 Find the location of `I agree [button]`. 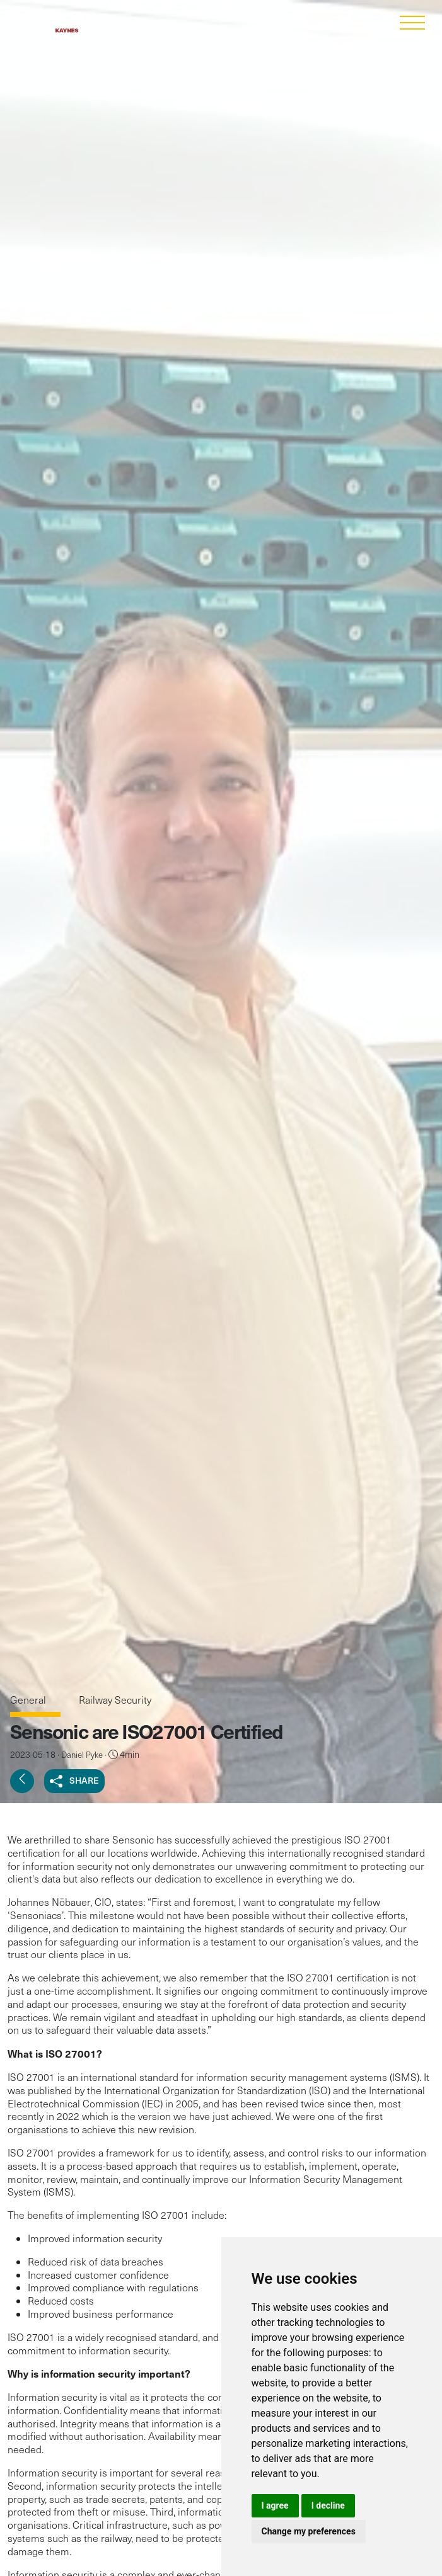

I agree [button] is located at coordinates (275, 2505).